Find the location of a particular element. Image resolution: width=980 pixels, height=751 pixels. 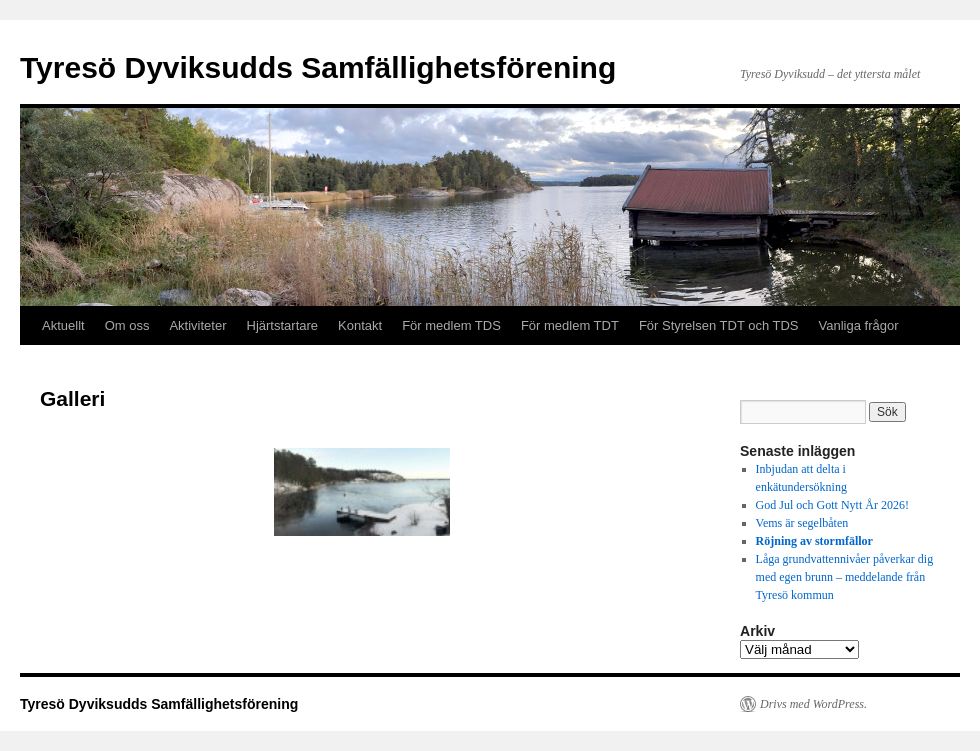

För medlem TDT is located at coordinates (570, 325).